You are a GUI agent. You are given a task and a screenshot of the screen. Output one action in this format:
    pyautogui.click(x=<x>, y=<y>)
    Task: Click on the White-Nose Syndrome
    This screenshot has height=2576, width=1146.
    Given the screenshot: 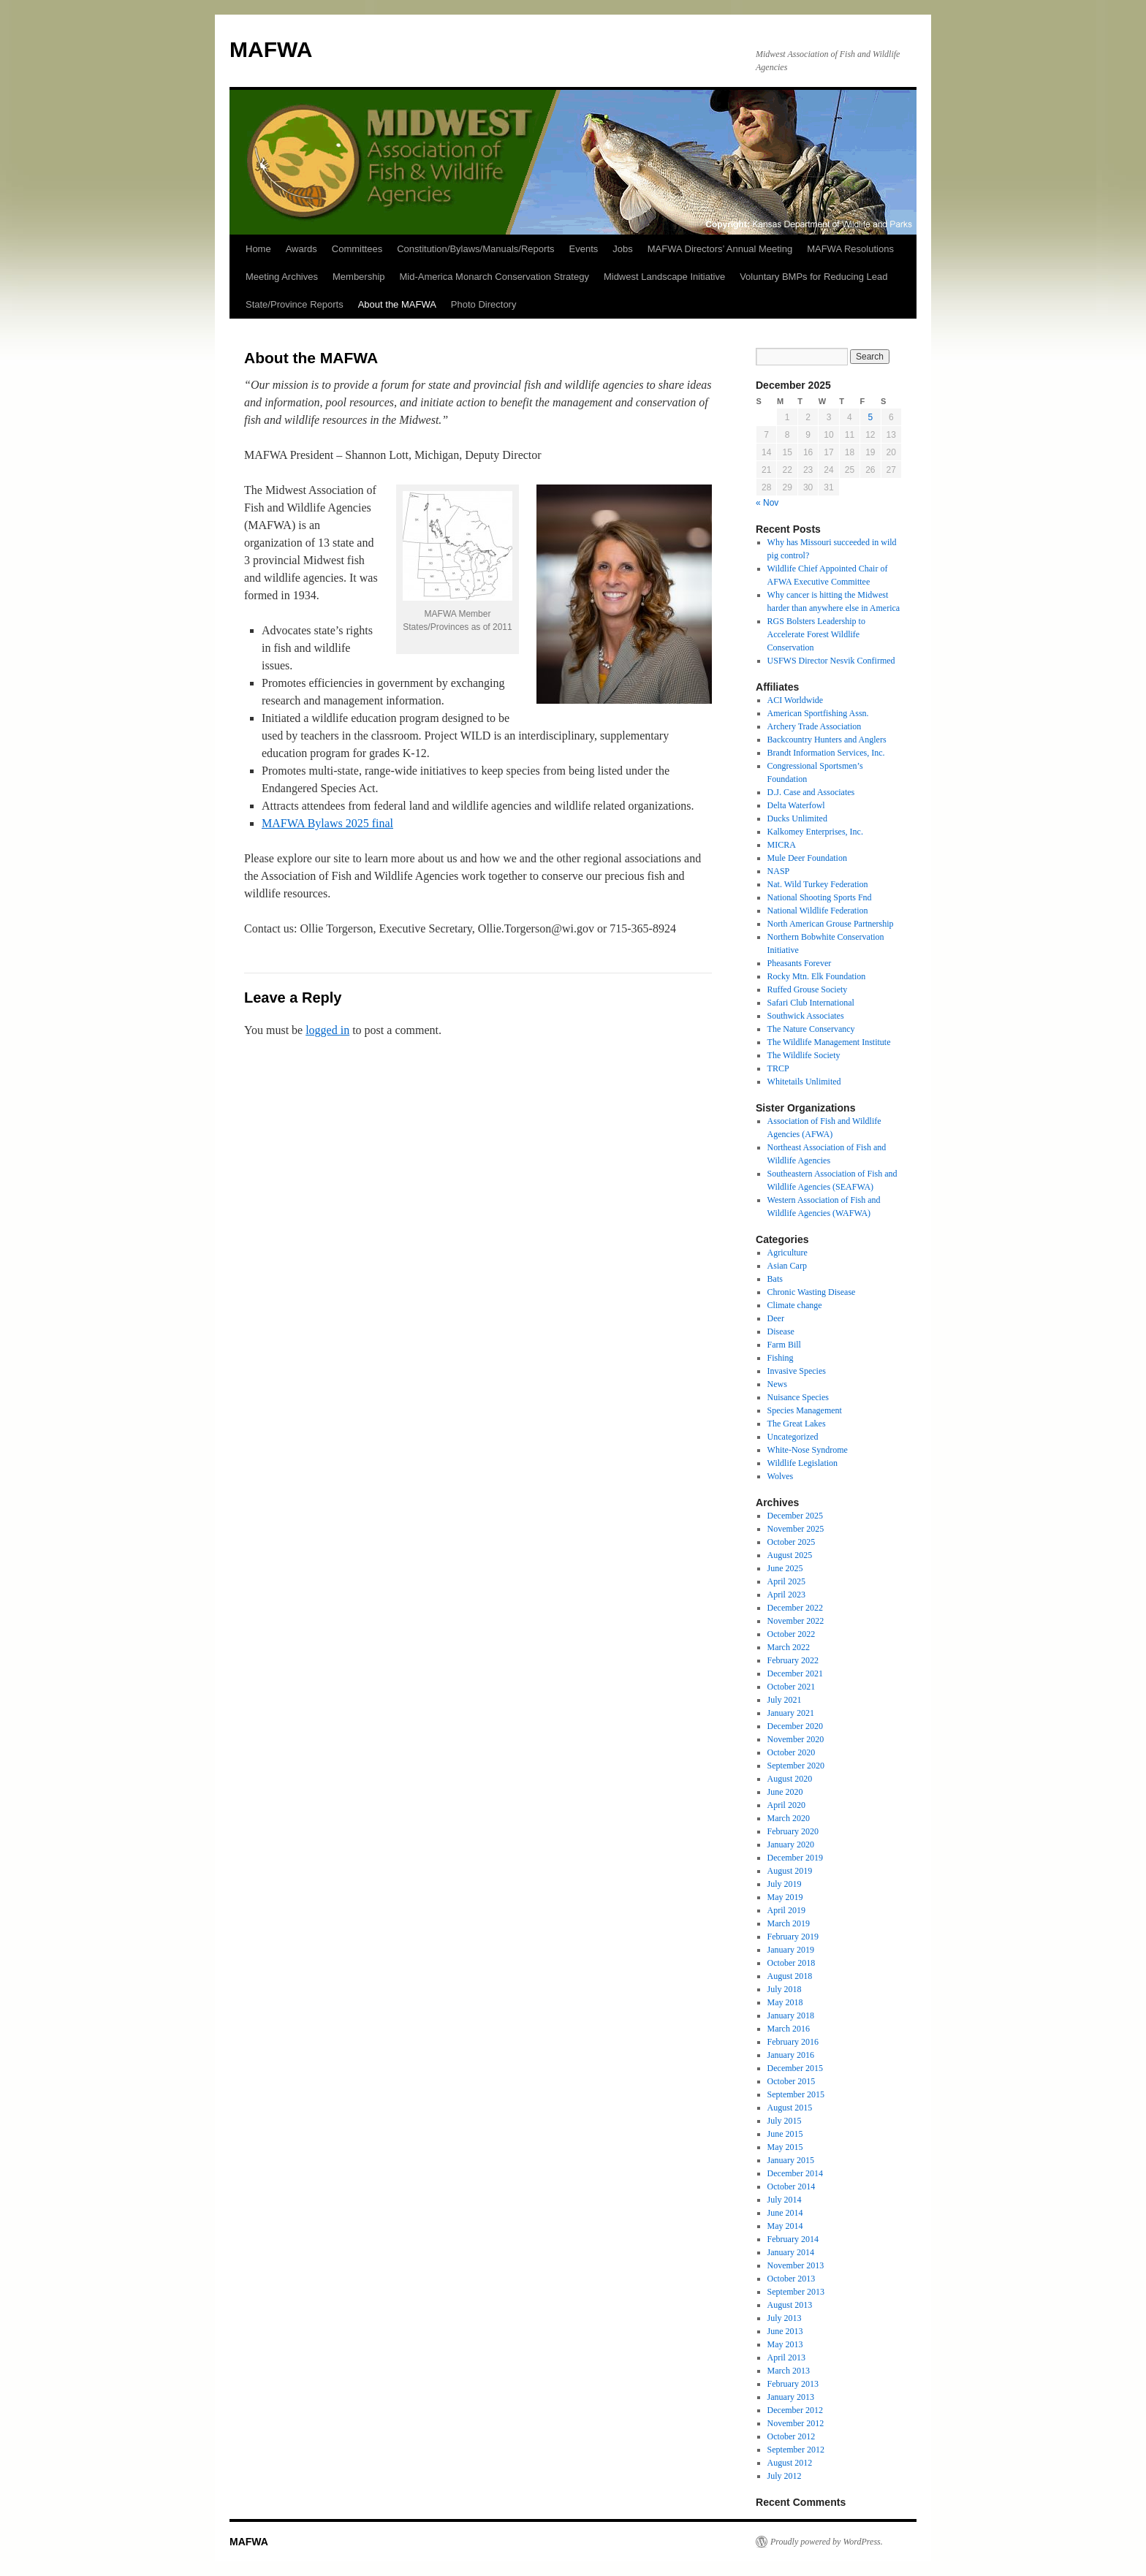 What is the action you would take?
    pyautogui.click(x=807, y=1450)
    